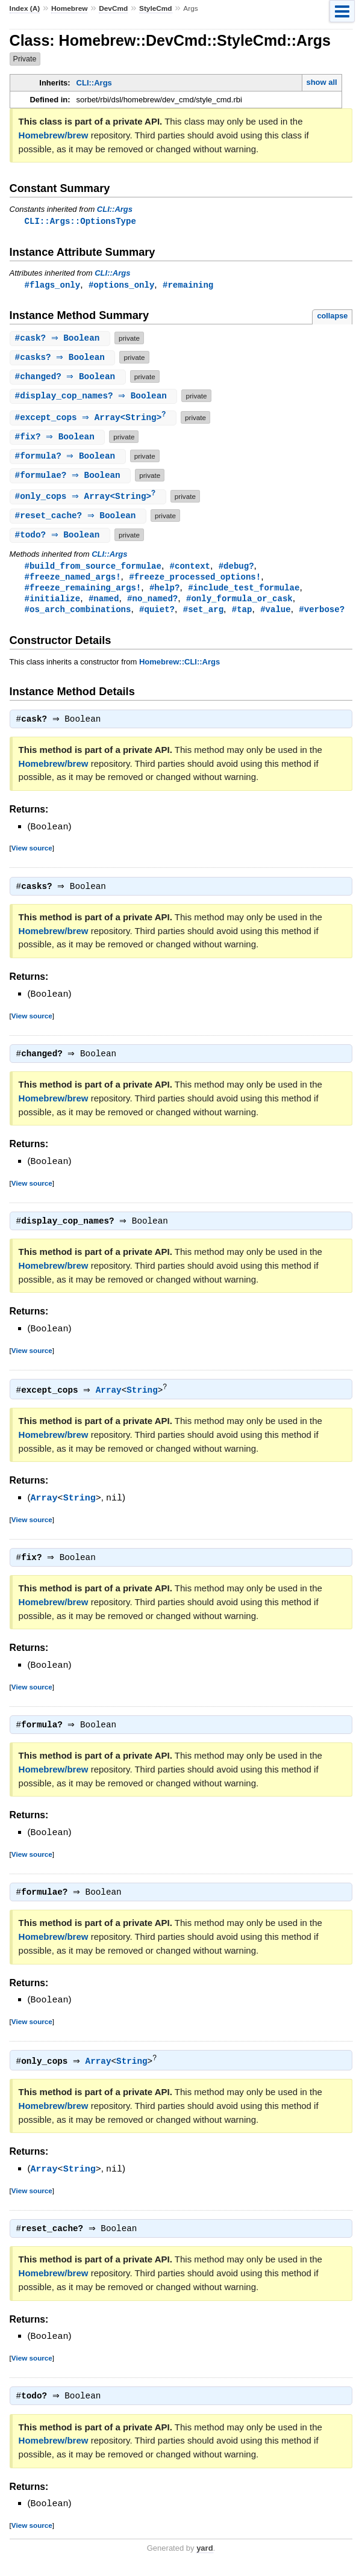 The width and height of the screenshot is (362, 2576). I want to click on #include_test_formulae, so click(243, 591).